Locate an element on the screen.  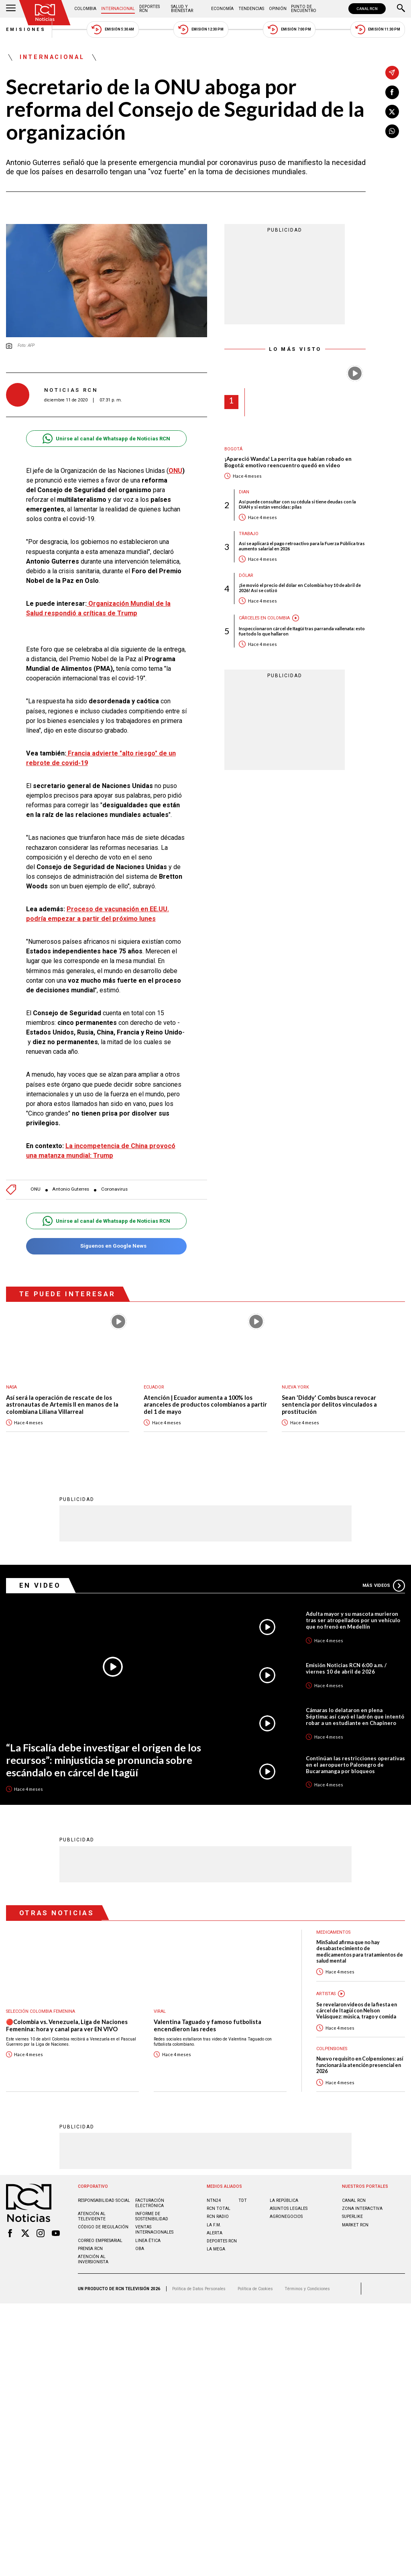
Dian is located at coordinates (244, 492).